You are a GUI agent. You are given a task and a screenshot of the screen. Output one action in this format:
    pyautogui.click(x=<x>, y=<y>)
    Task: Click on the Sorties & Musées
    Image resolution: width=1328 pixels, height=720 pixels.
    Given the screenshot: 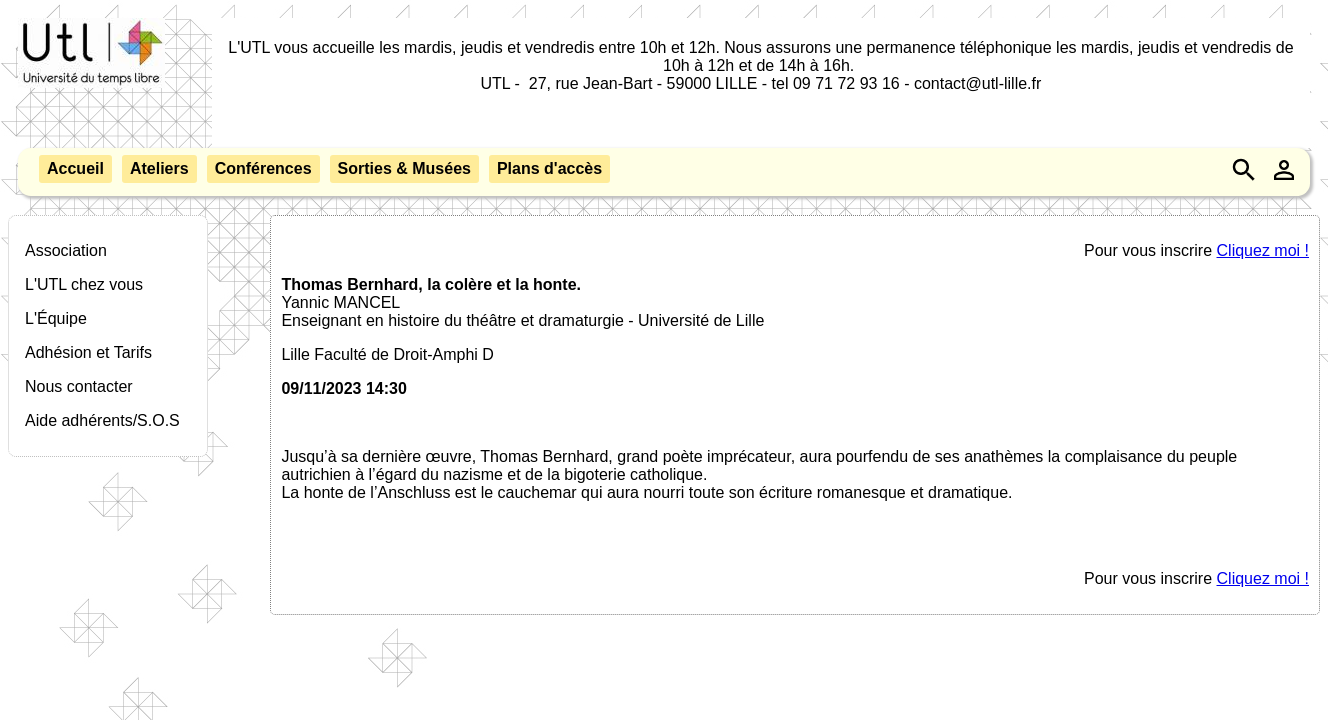 What is the action you would take?
    pyautogui.click(x=404, y=168)
    